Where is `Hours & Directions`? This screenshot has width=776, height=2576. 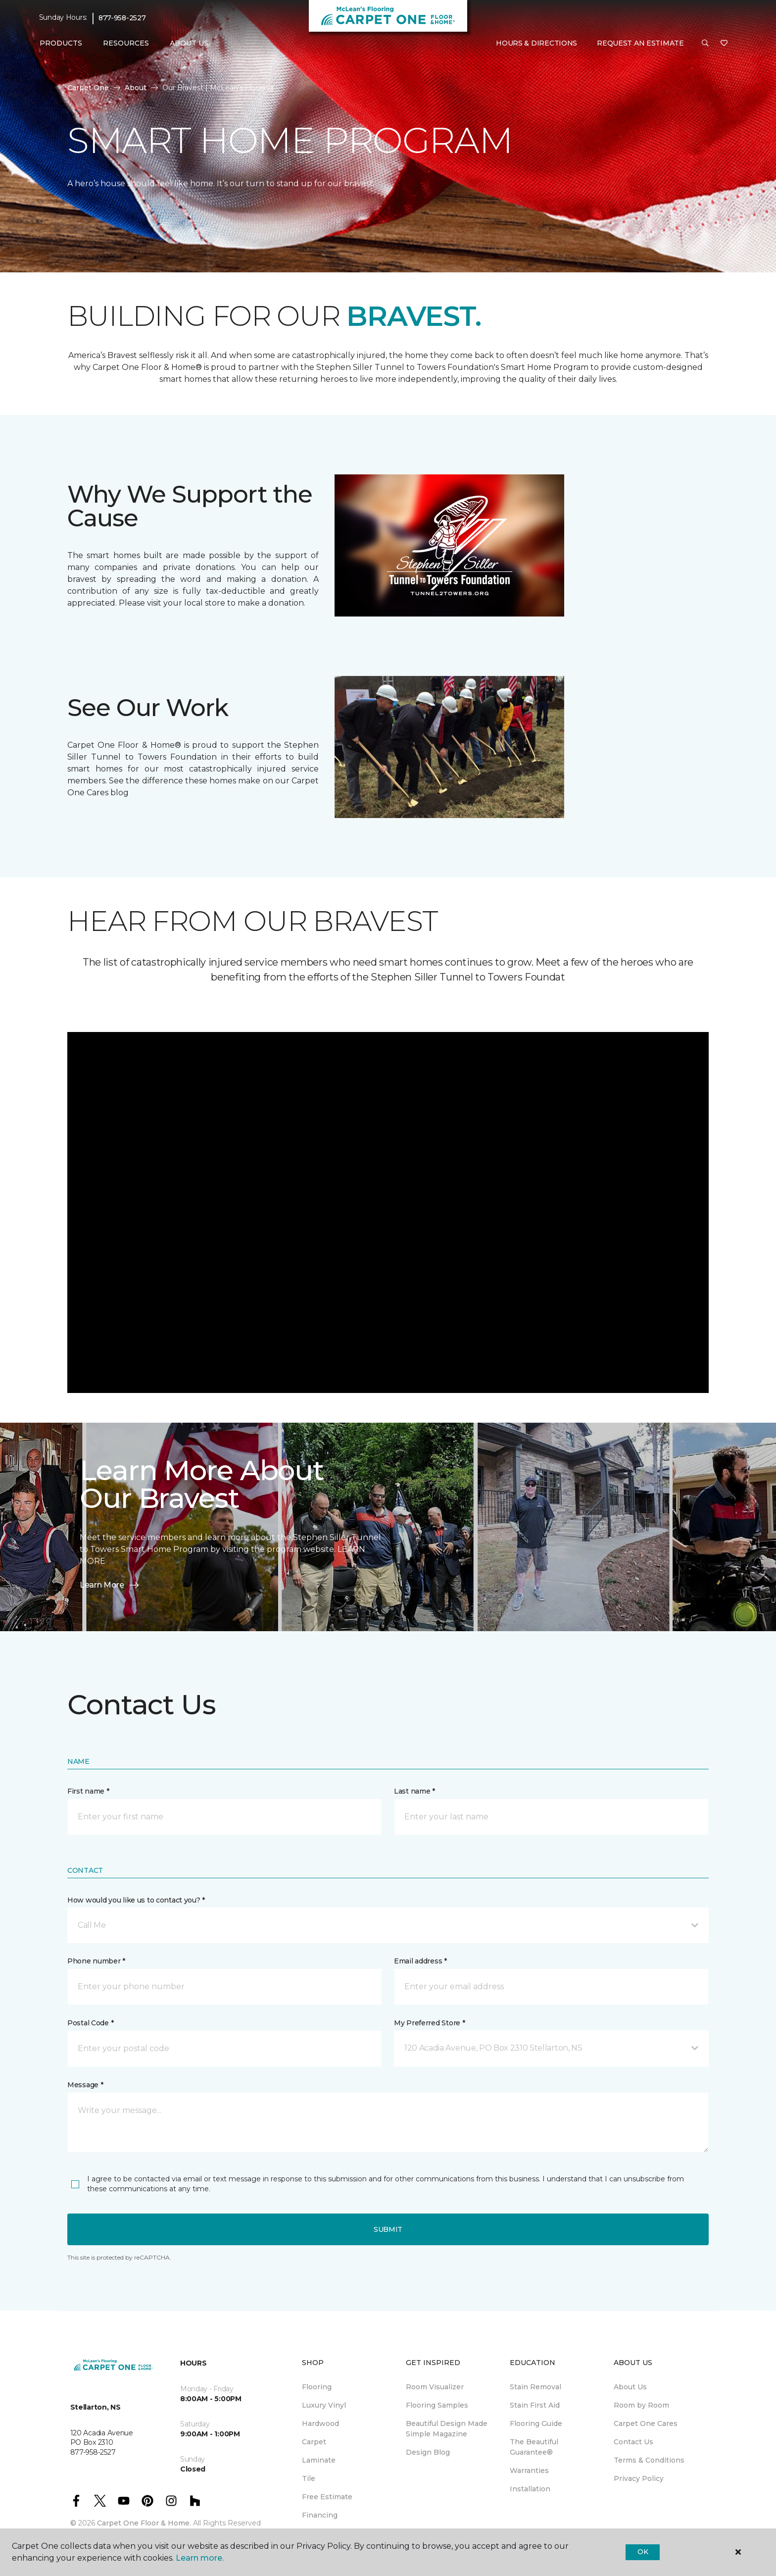 Hours & Directions is located at coordinates (536, 43).